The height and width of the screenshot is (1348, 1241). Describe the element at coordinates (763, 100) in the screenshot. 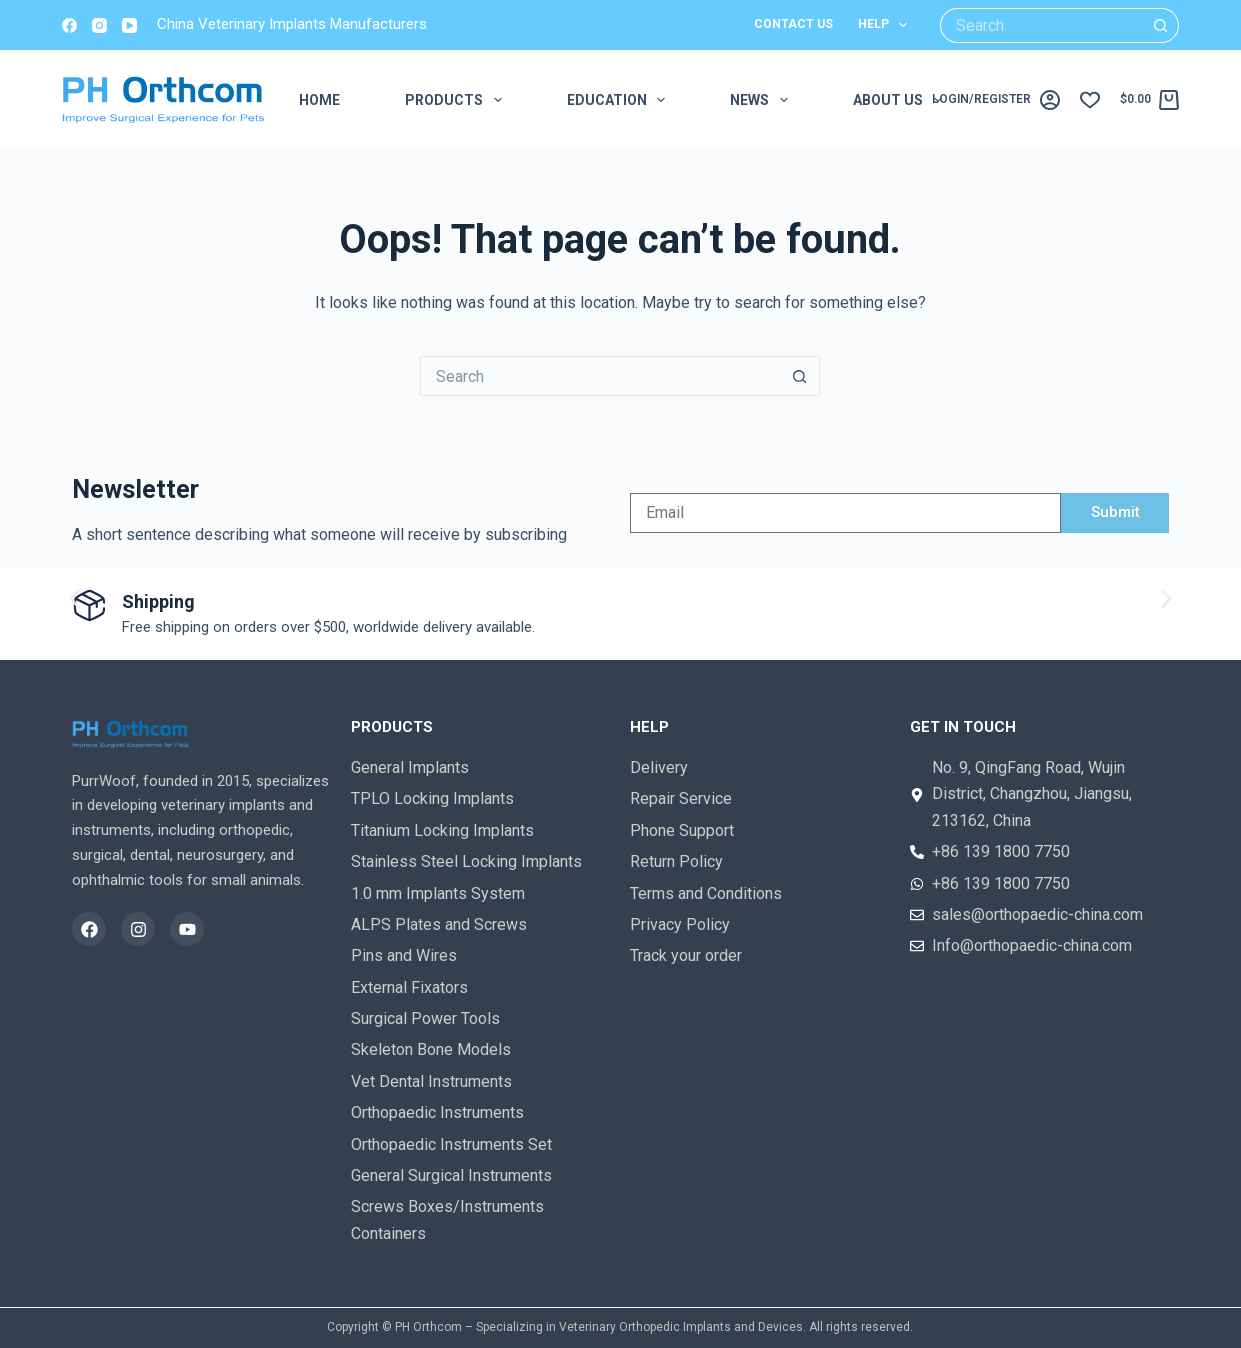

I see `News` at that location.